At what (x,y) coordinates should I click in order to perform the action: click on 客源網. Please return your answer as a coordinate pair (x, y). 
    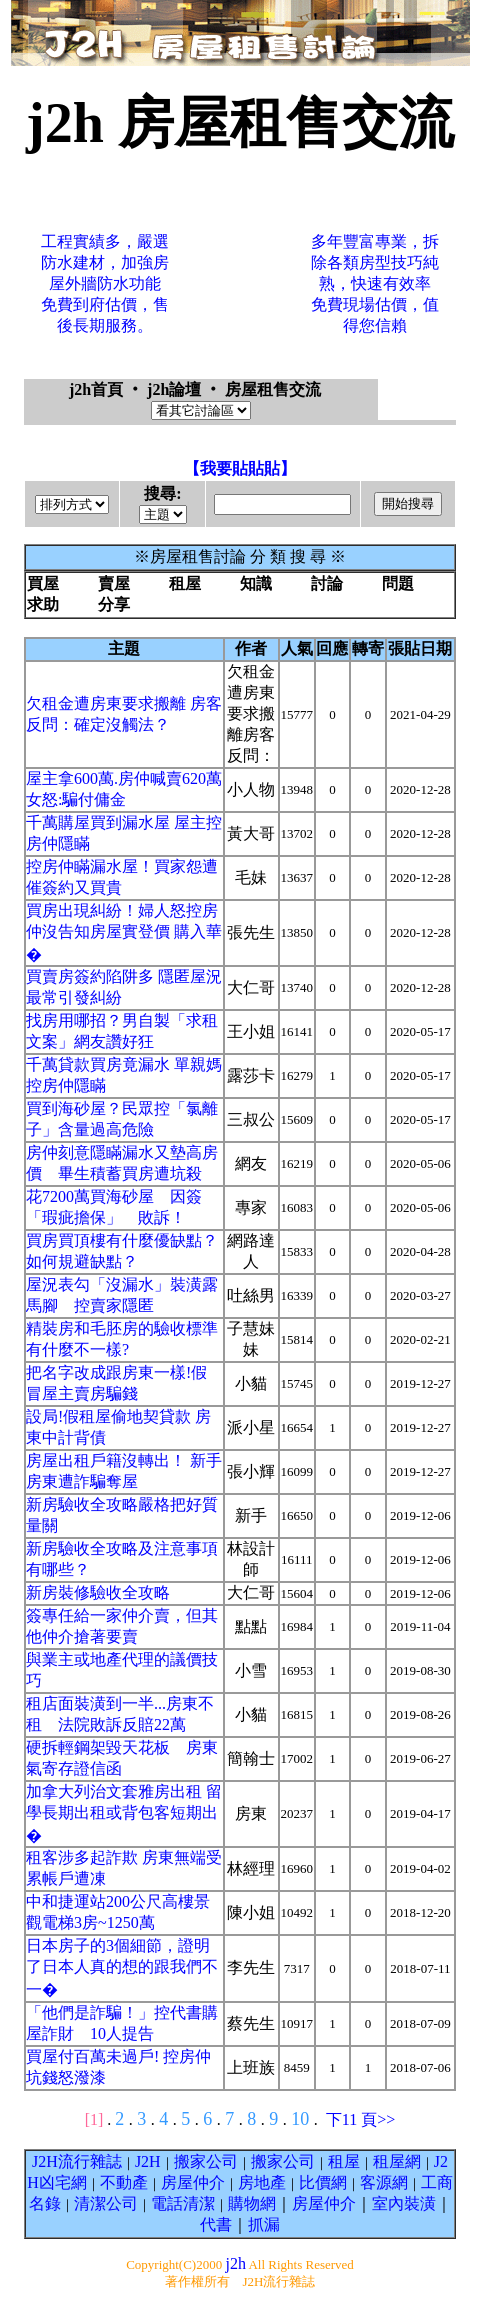
    Looking at the image, I should click on (384, 2182).